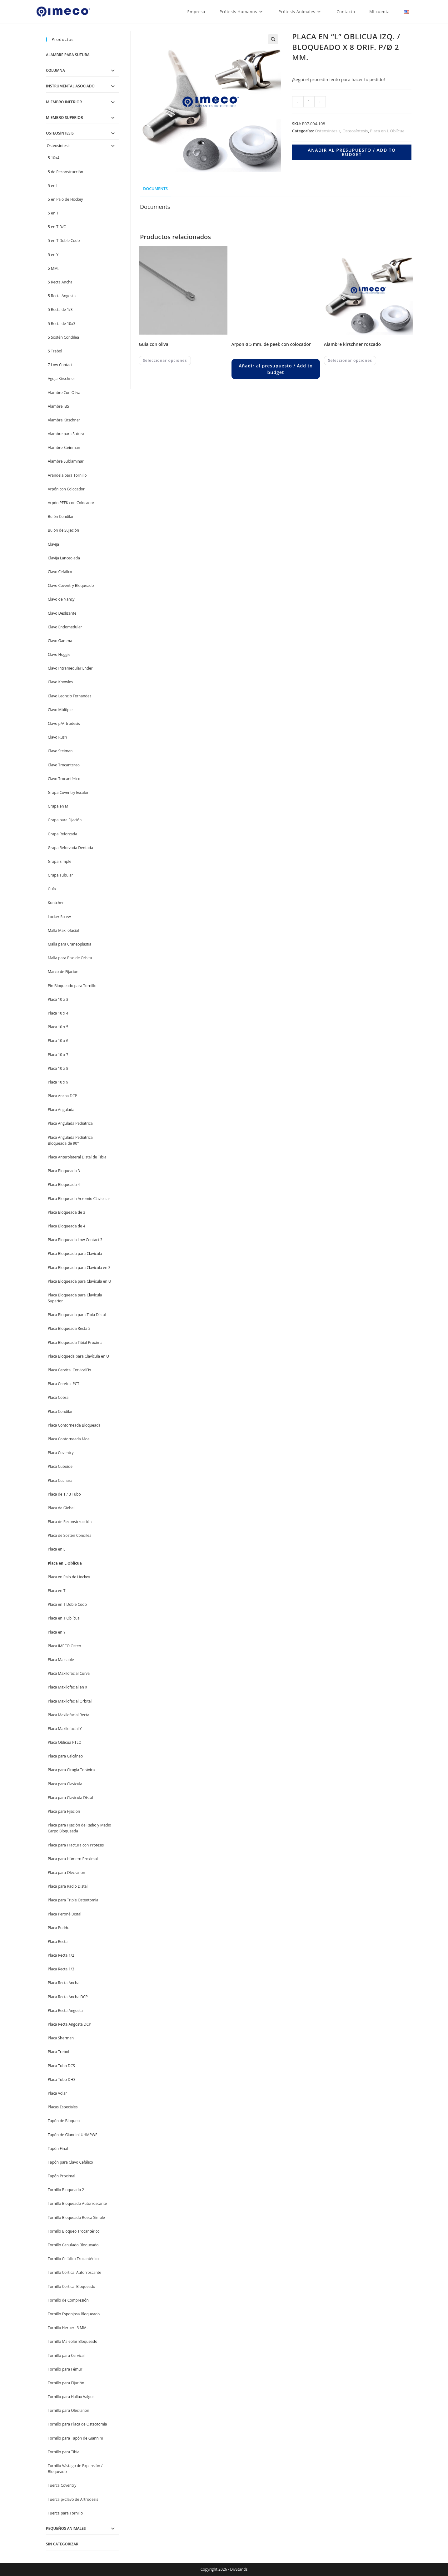 This screenshot has width=448, height=2576. Describe the element at coordinates (68, 54) in the screenshot. I see `Alambre para Sutura` at that location.